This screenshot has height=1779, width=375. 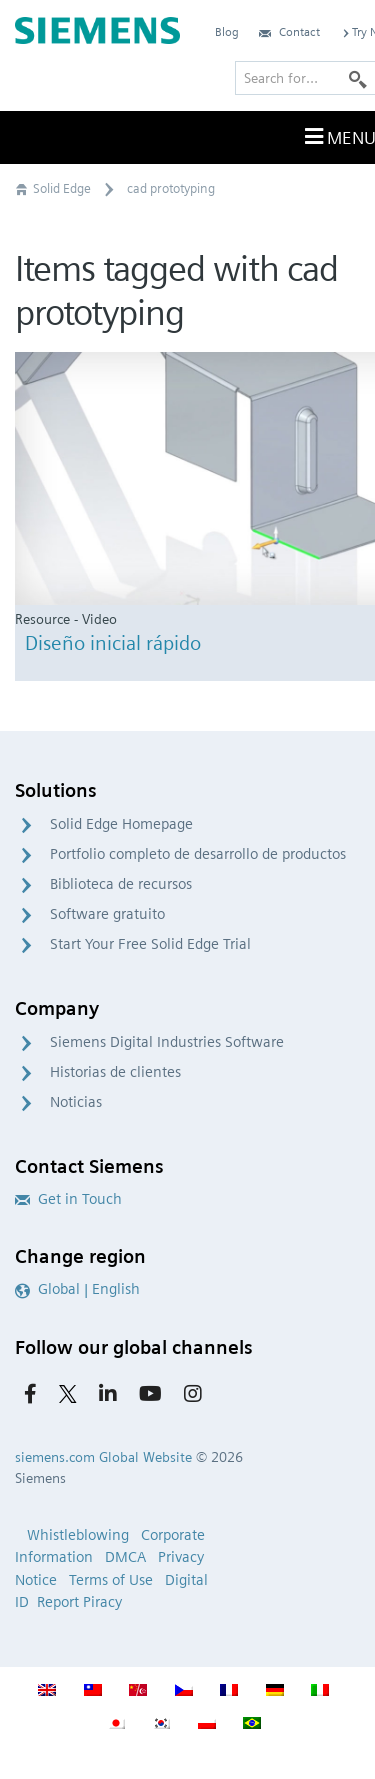 What do you see at coordinates (227, 31) in the screenshot?
I see `Blog` at bounding box center [227, 31].